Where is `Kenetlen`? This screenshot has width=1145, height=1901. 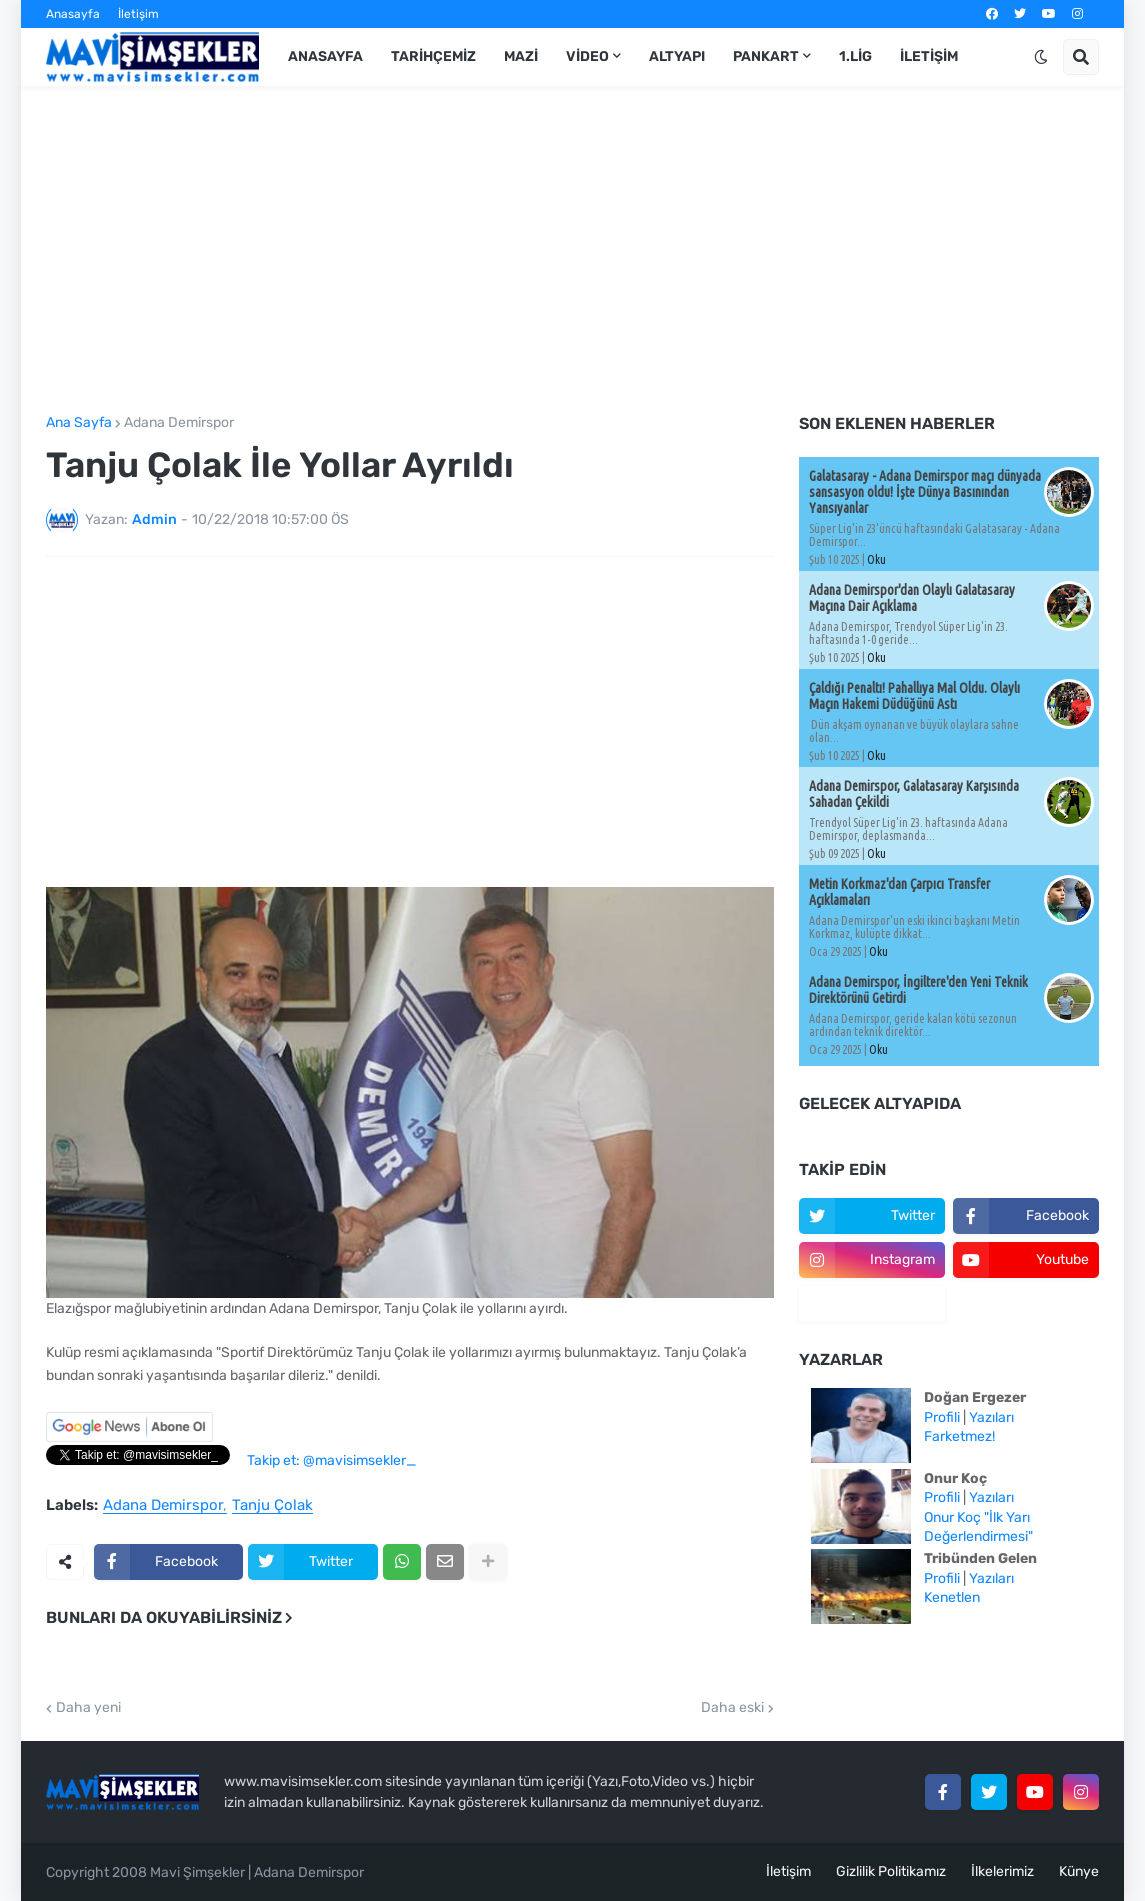
Kenetlen is located at coordinates (952, 1597).